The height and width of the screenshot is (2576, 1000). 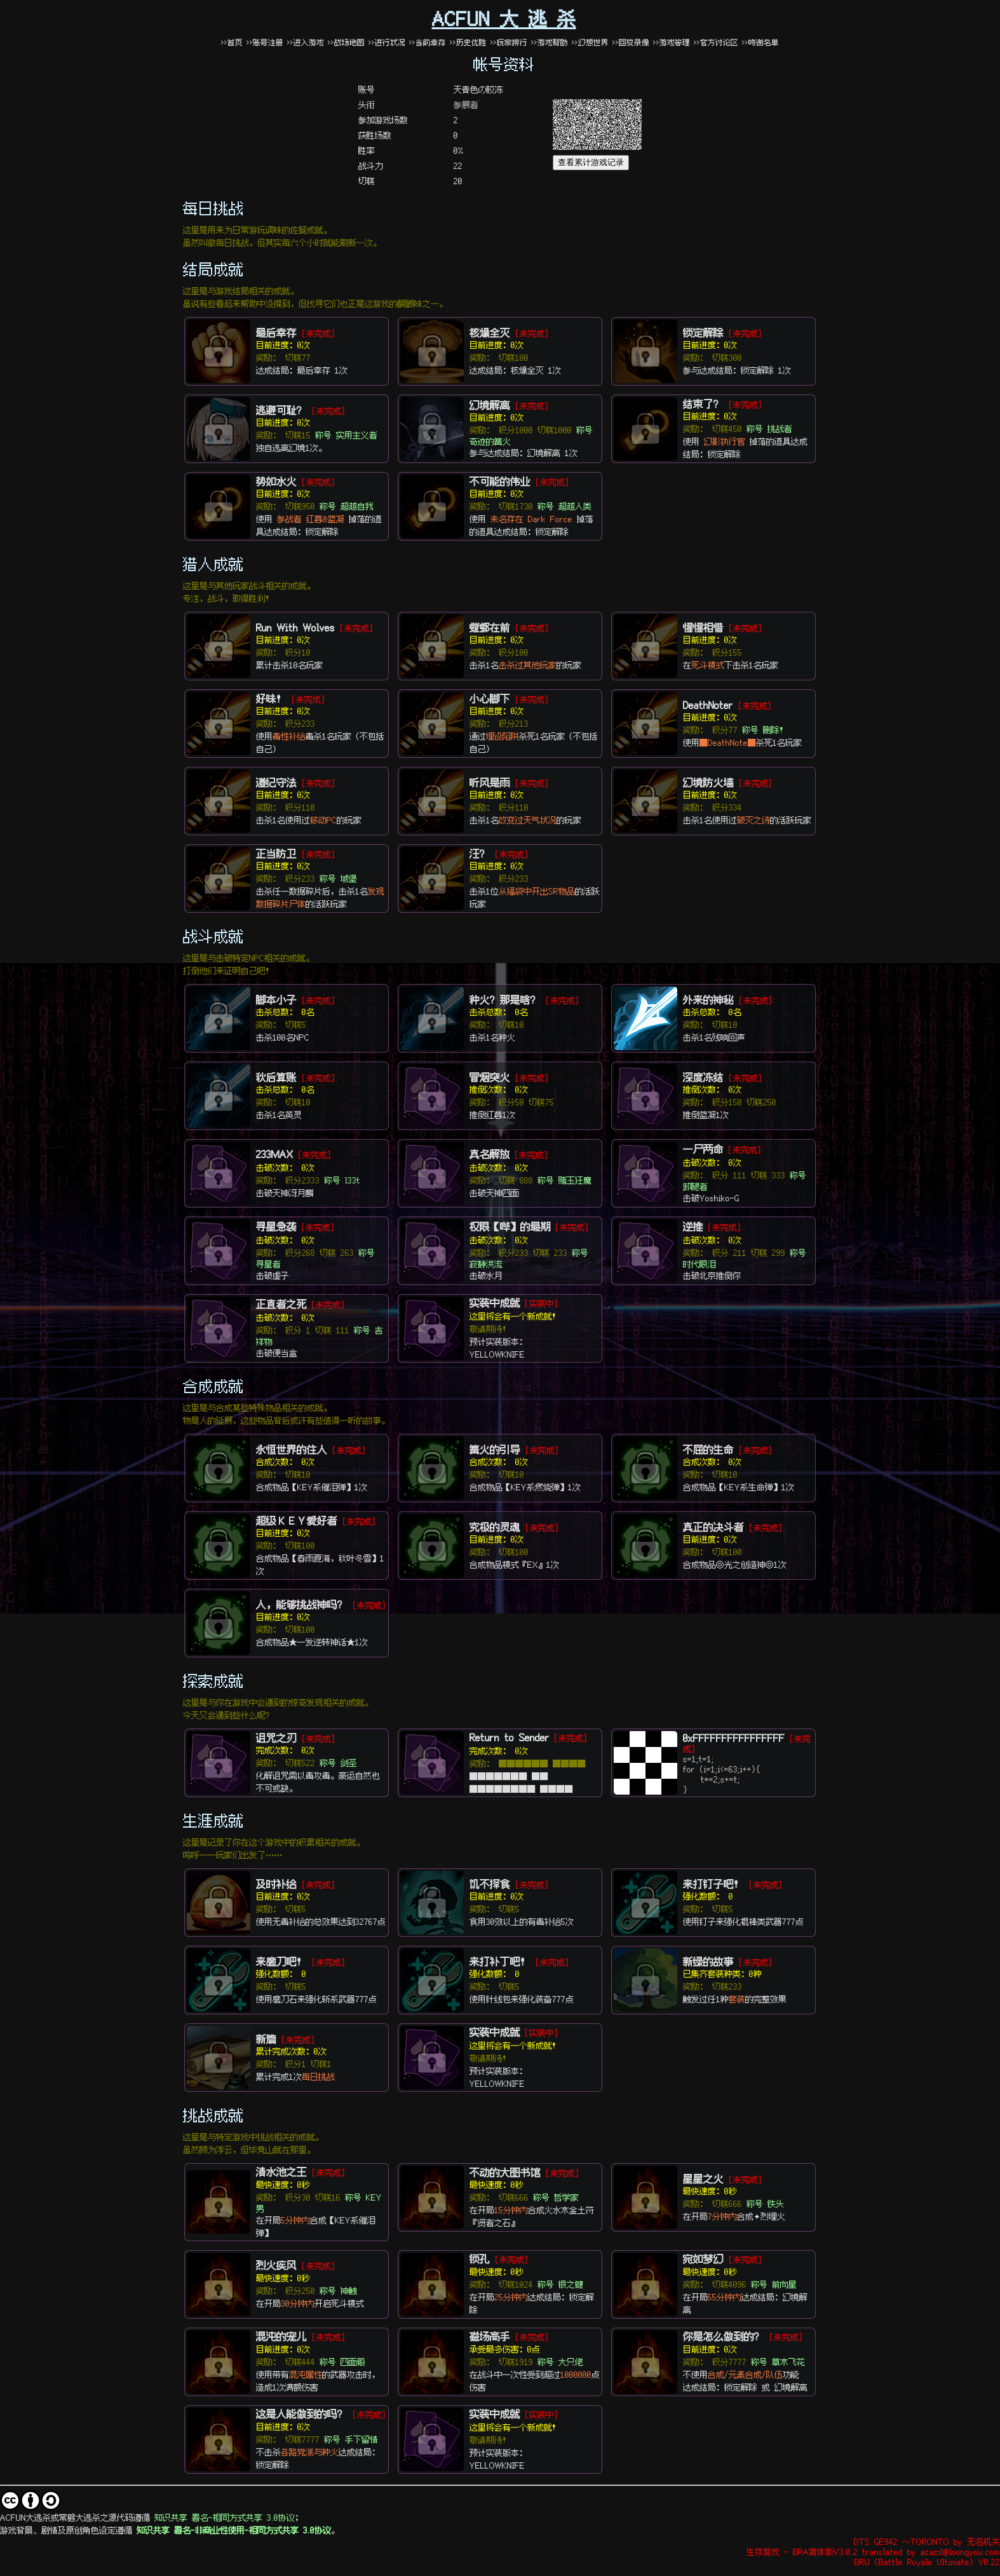 What do you see at coordinates (671, 42) in the screenshot?
I see `>>游戏管理` at bounding box center [671, 42].